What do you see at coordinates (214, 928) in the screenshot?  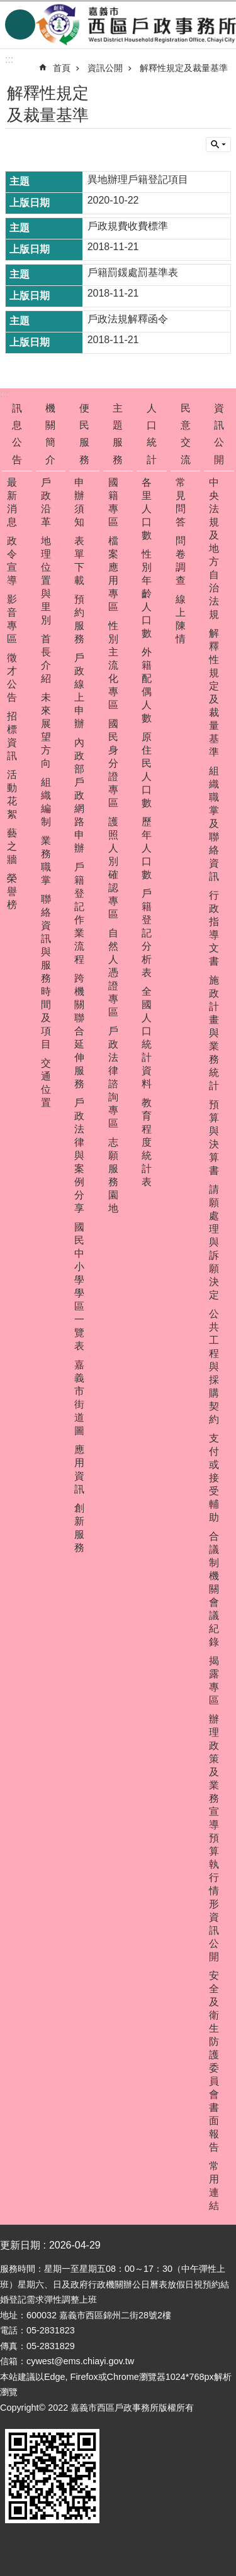 I see `行政指導文書` at bounding box center [214, 928].